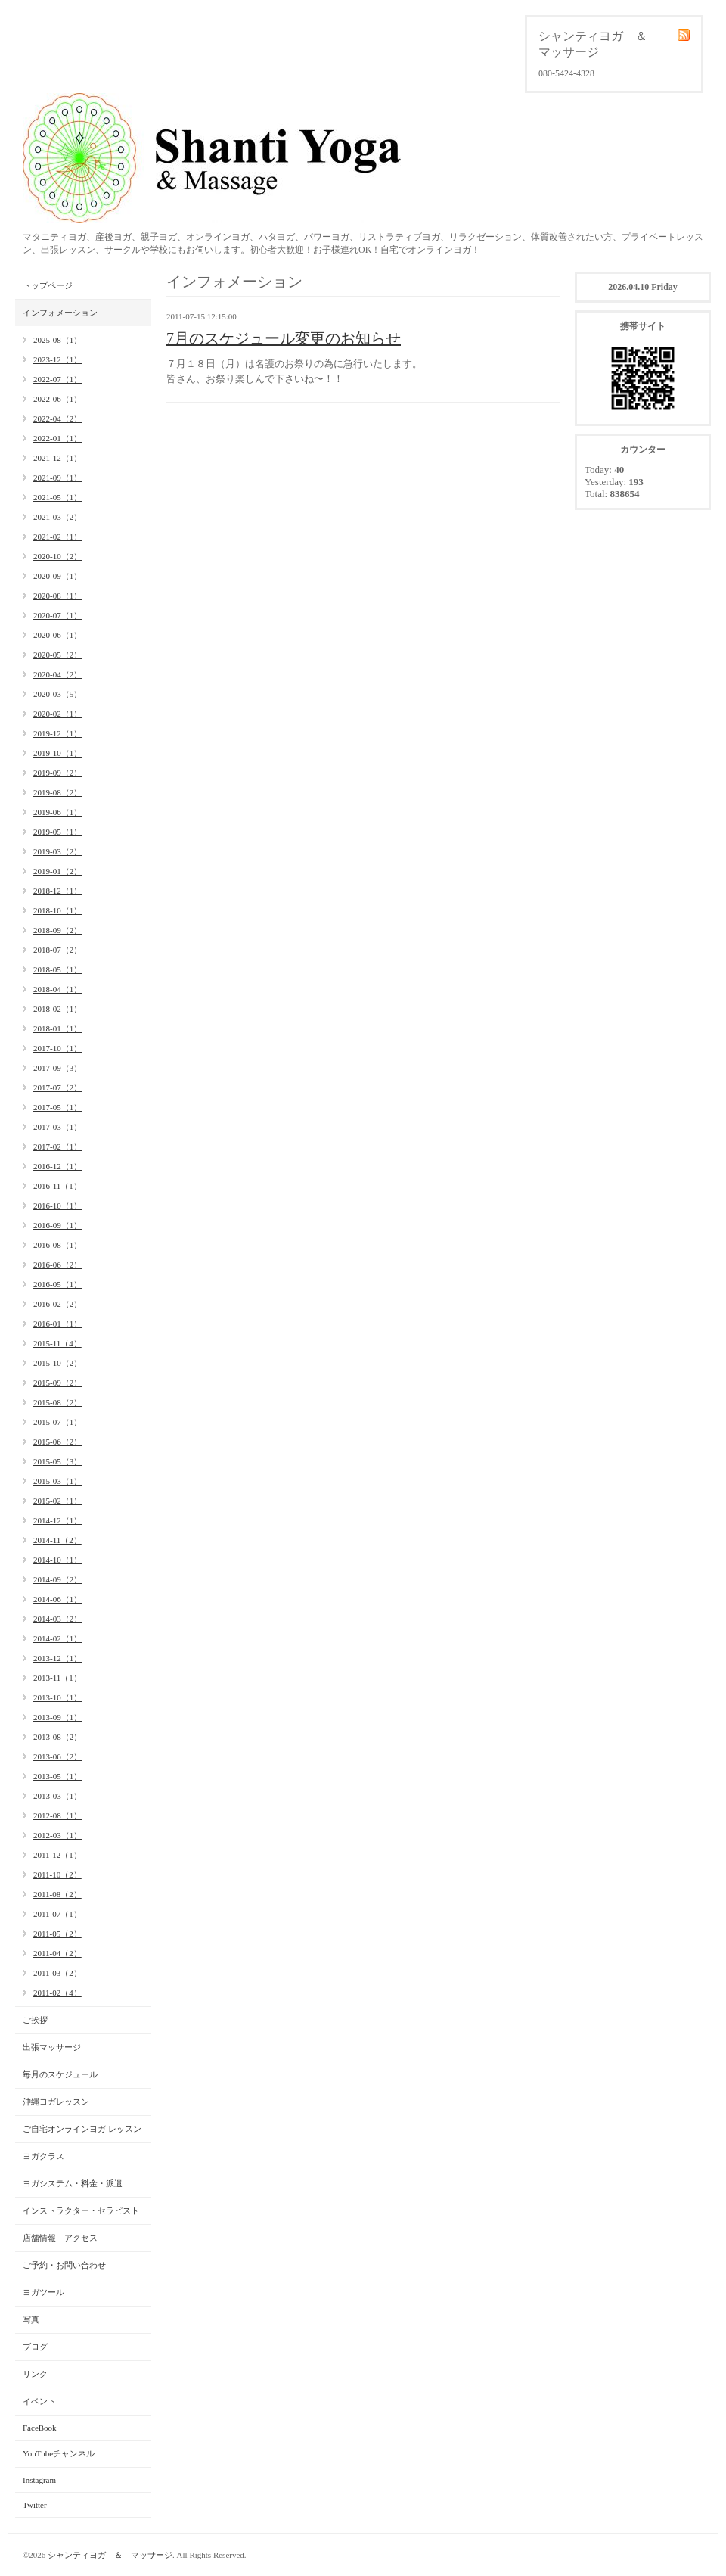 This screenshot has height=2576, width=726. Describe the element at coordinates (57, 1815) in the screenshot. I see `2012-08（1）` at that location.